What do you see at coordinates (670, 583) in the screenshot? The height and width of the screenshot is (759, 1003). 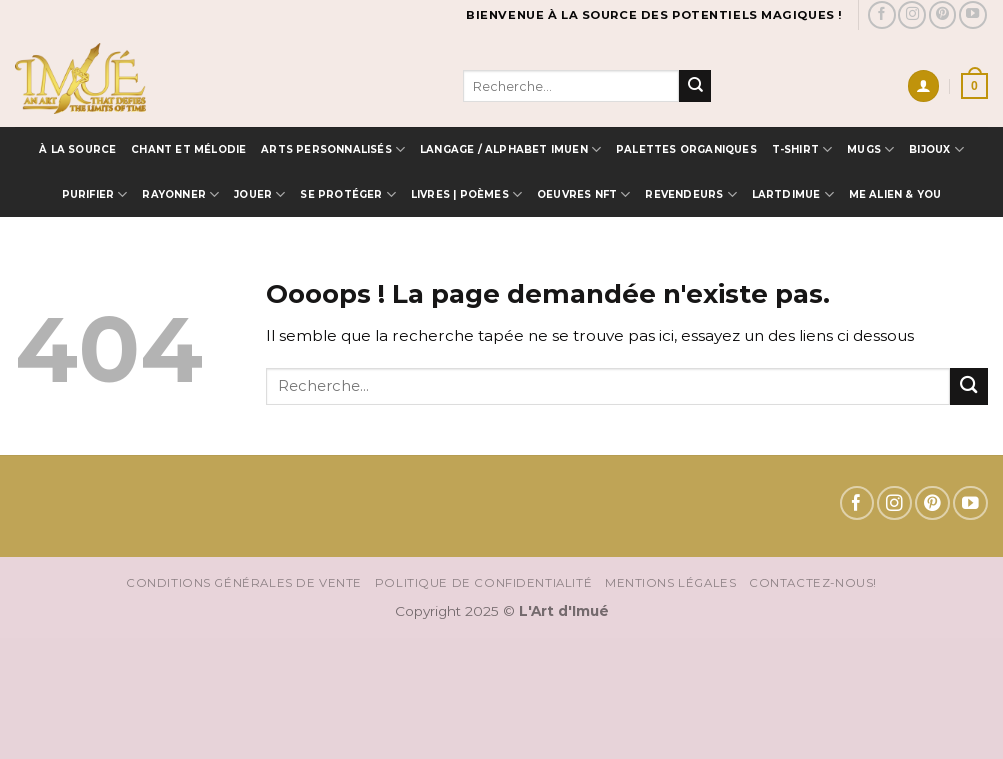 I see `Mentions Légales` at bounding box center [670, 583].